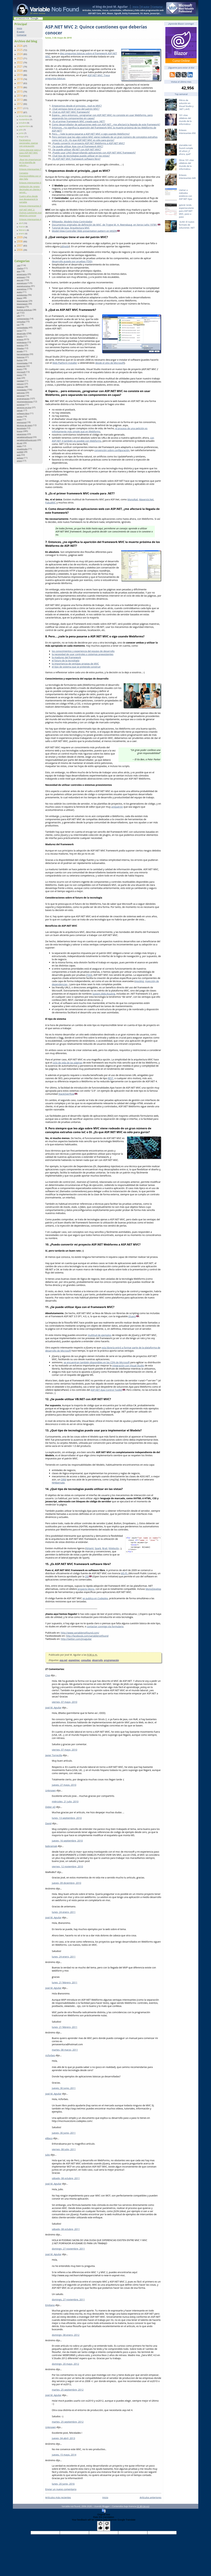  What do you see at coordinates (104, 224) in the screenshot?
I see `Documentos originales de definición de MVC, de Trygve M. H. Reenskaug, en Xerox (¡año 1978!)` at bounding box center [104, 224].